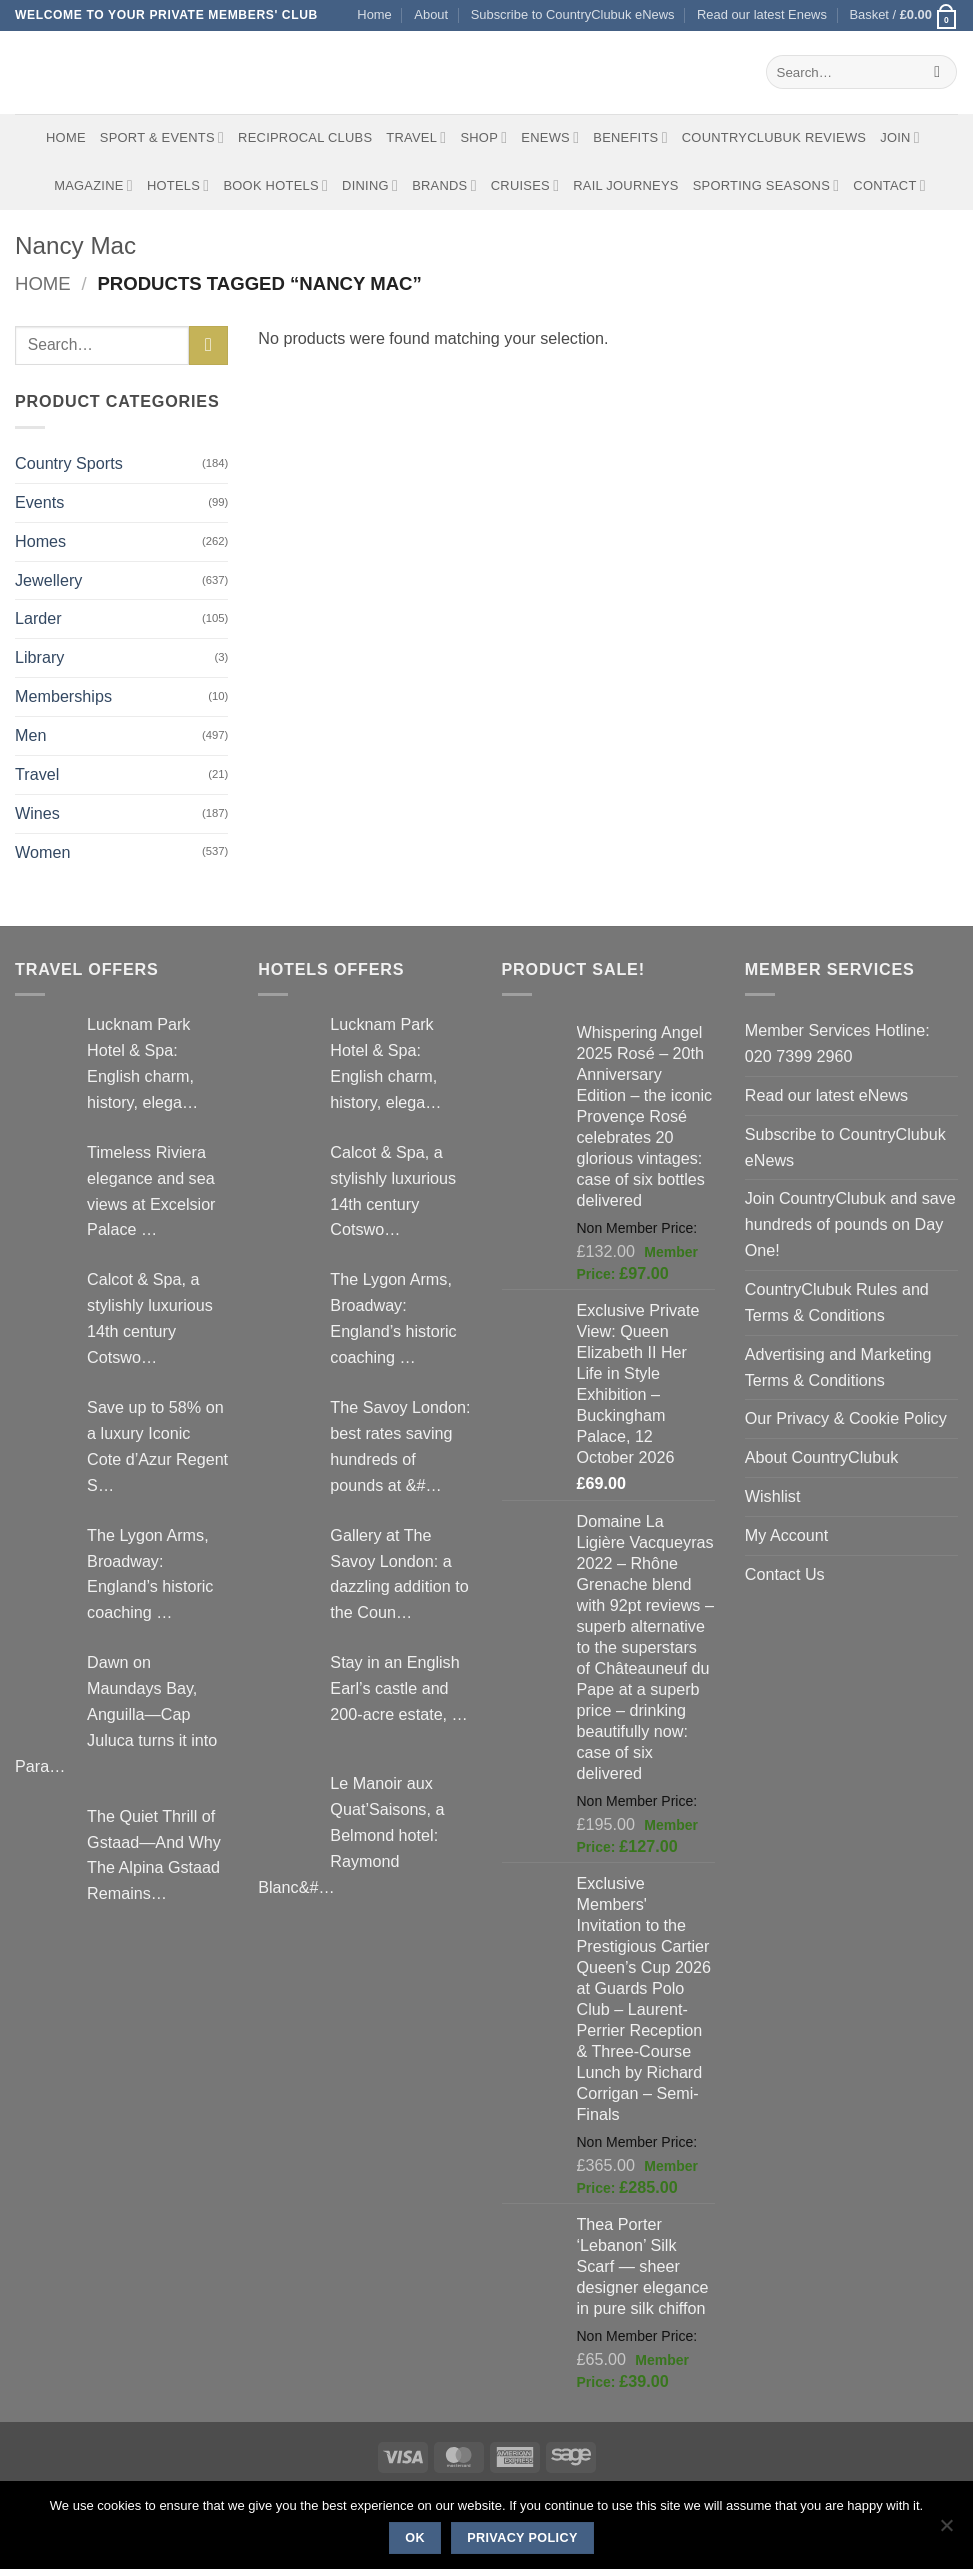 The image size is (973, 2569). Describe the element at coordinates (785, 1574) in the screenshot. I see `Contact Us` at that location.